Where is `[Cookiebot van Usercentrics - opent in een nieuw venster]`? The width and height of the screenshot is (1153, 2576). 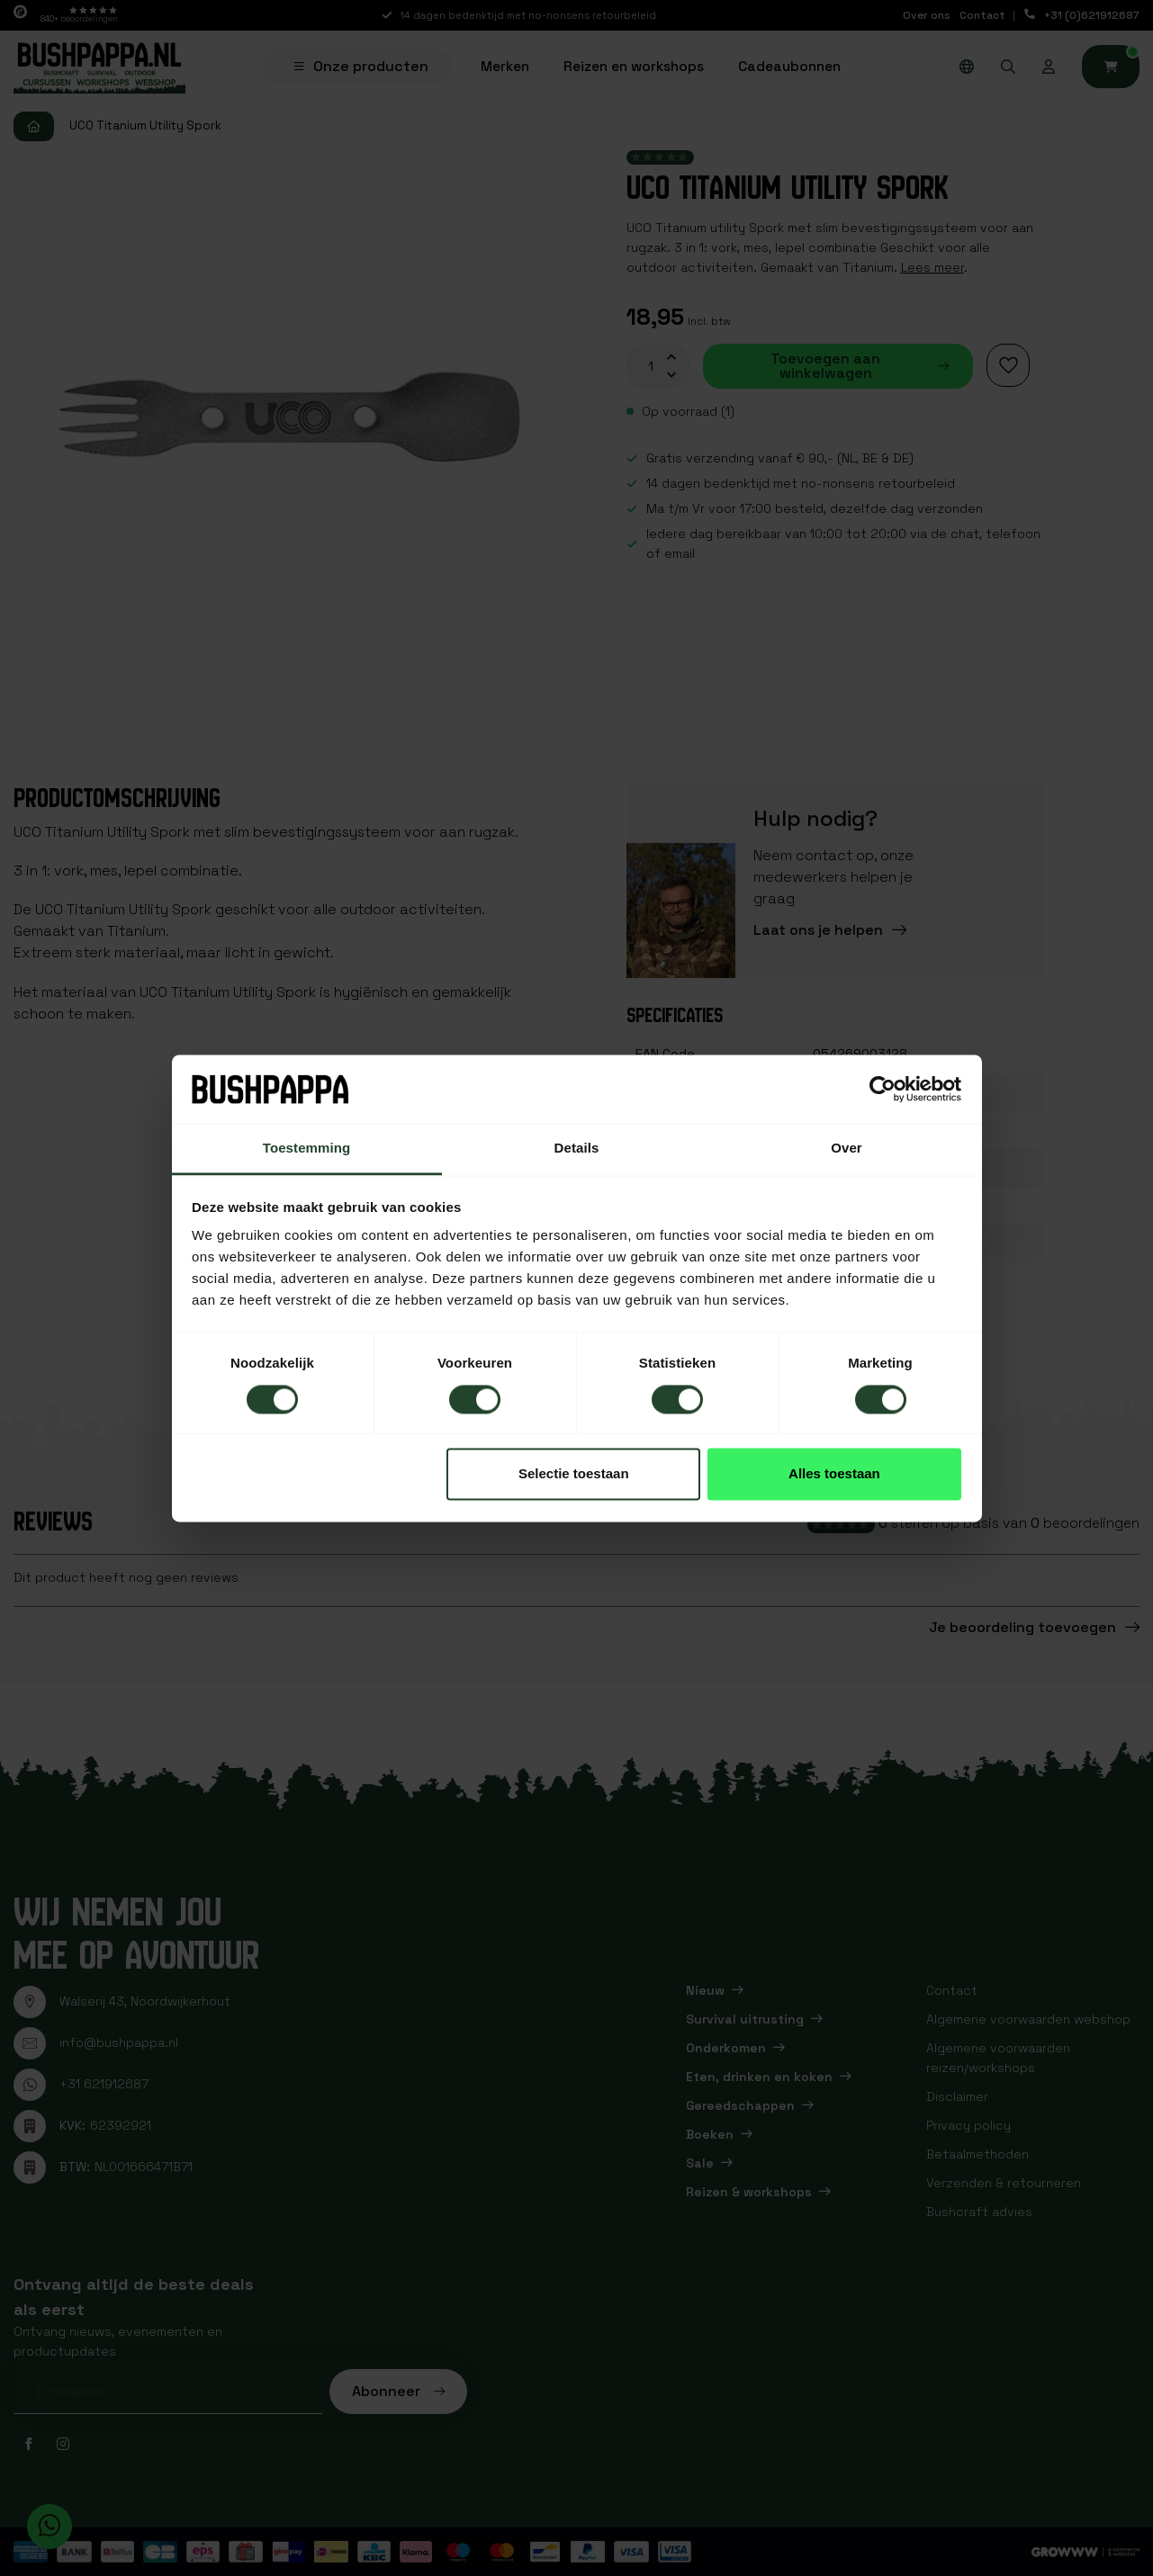 [Cookiebot van Usercentrics - opent in een nieuw venster] is located at coordinates (882, 1088).